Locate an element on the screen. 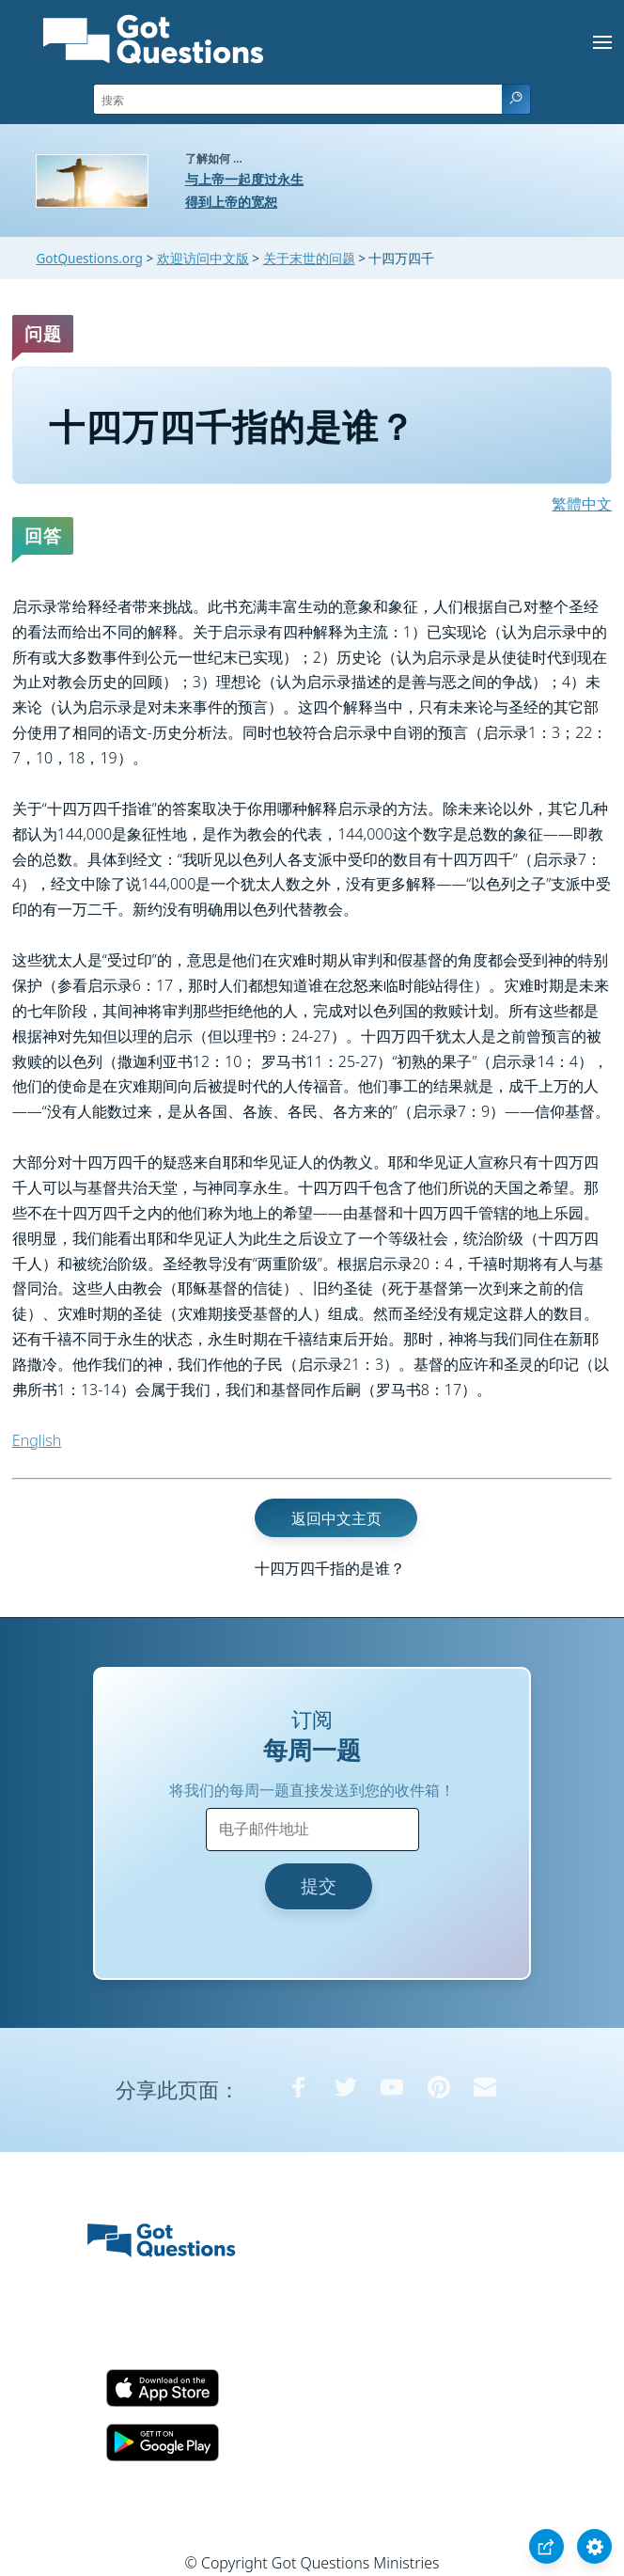 The image size is (624, 2576). 返回中文主页 is located at coordinates (336, 1517).